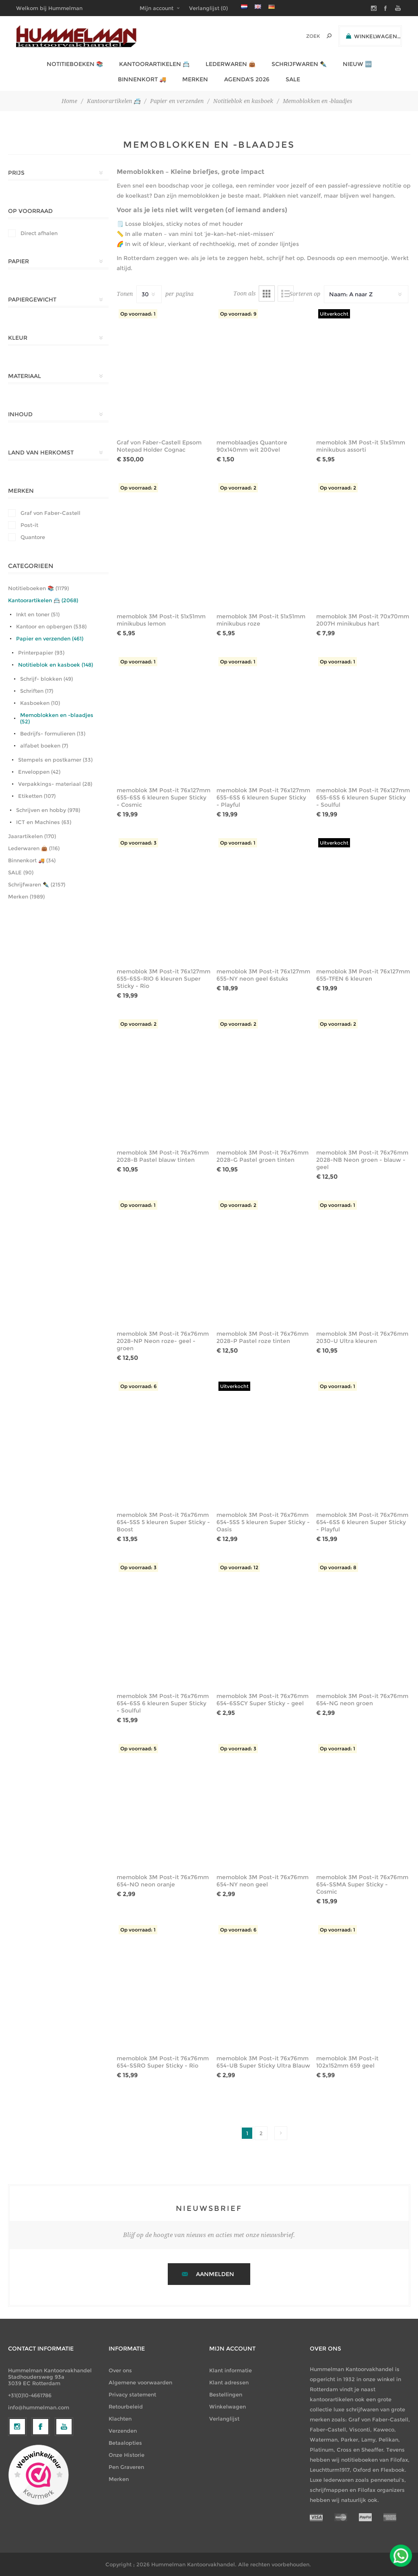 The height and width of the screenshot is (2576, 418). What do you see at coordinates (263, 797) in the screenshot?
I see `memoblok 3M Post-it 76x127mm 655-6SS 6 kleuren Super Sticky - Playful` at bounding box center [263, 797].